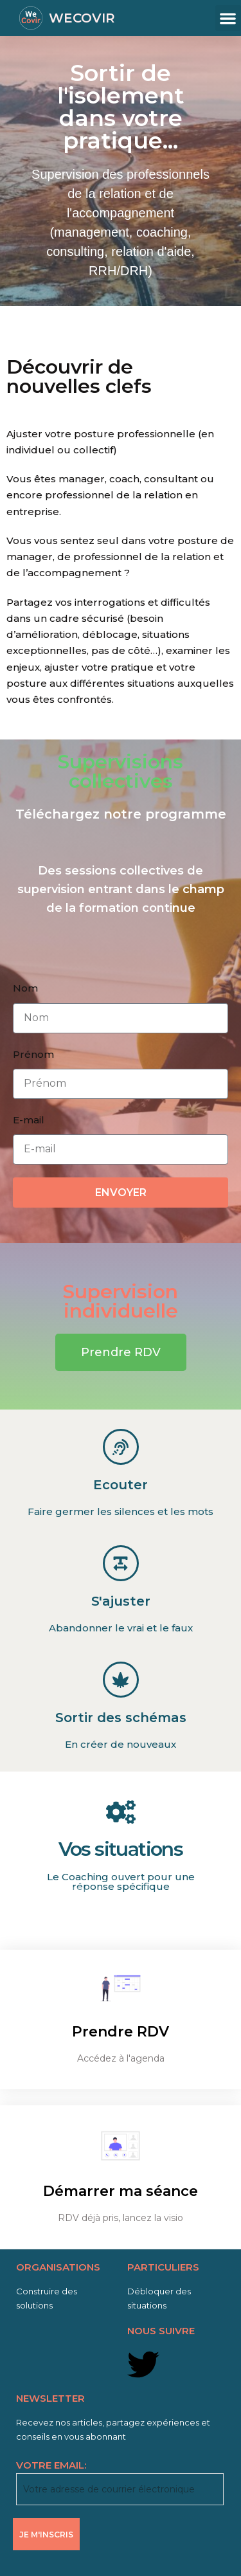 The width and height of the screenshot is (241, 2576). What do you see at coordinates (28, 1120) in the screenshot?
I see `E-mail` at bounding box center [28, 1120].